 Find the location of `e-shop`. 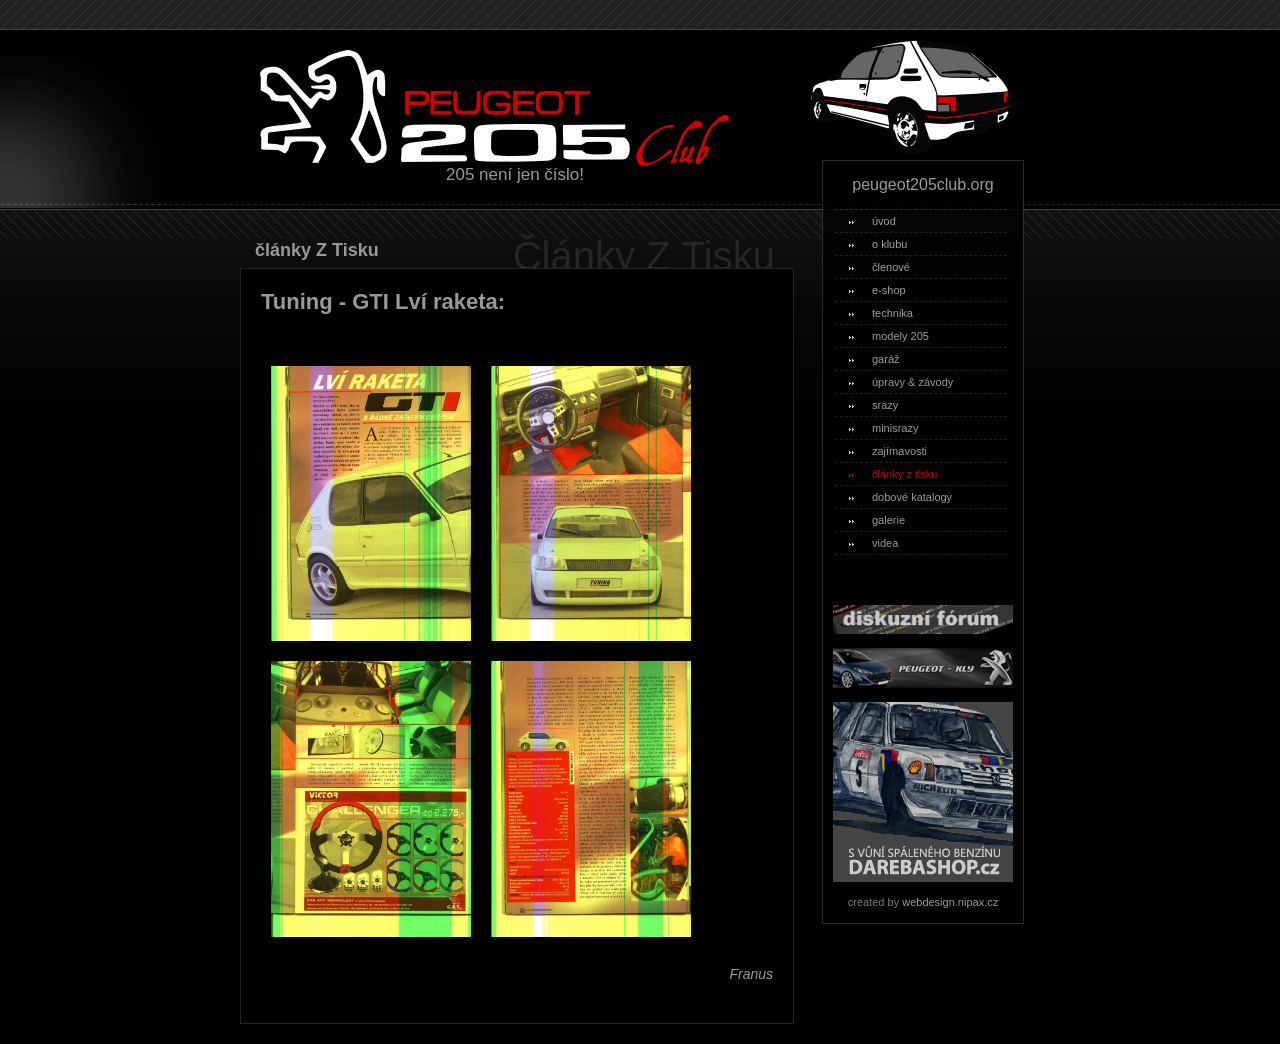

e-shop is located at coordinates (877, 290).